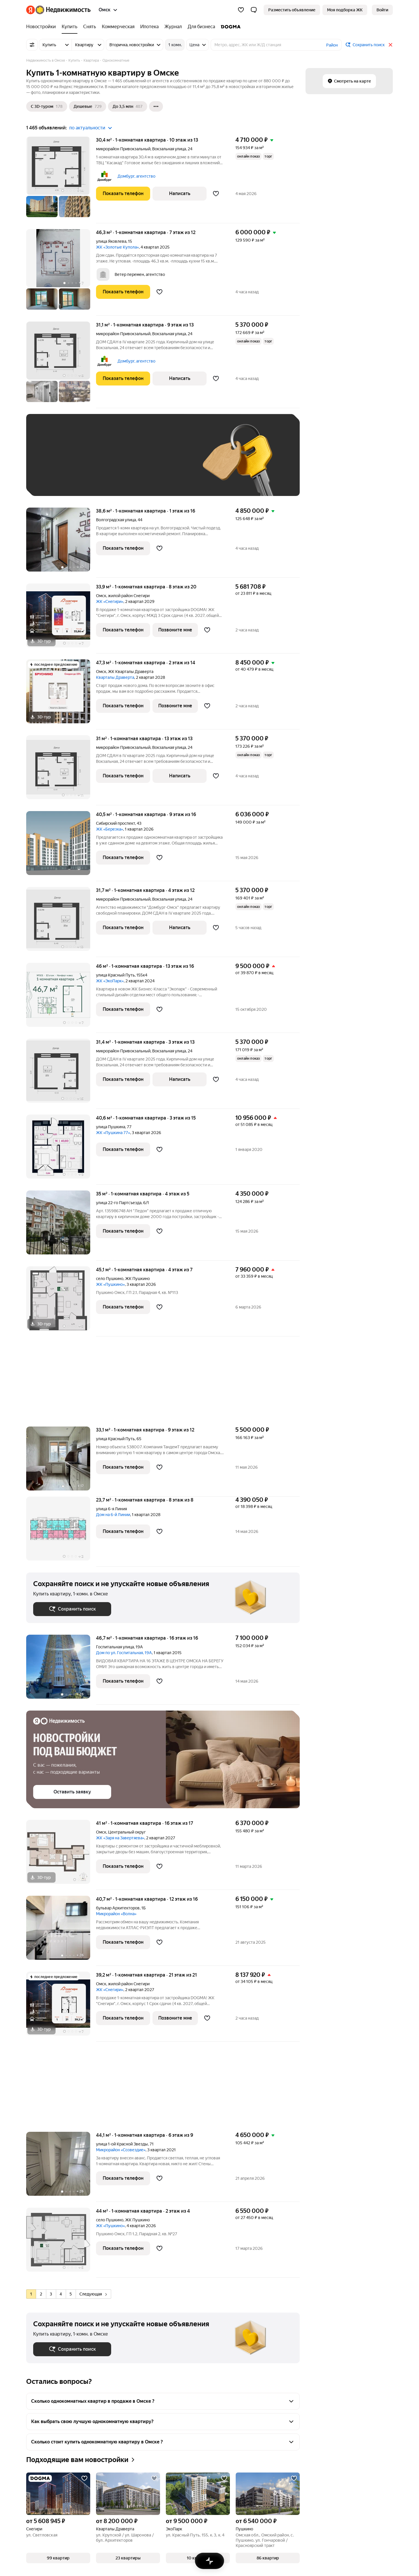 This screenshot has width=419, height=2576. I want to click on [Купить], so click(69, 27).